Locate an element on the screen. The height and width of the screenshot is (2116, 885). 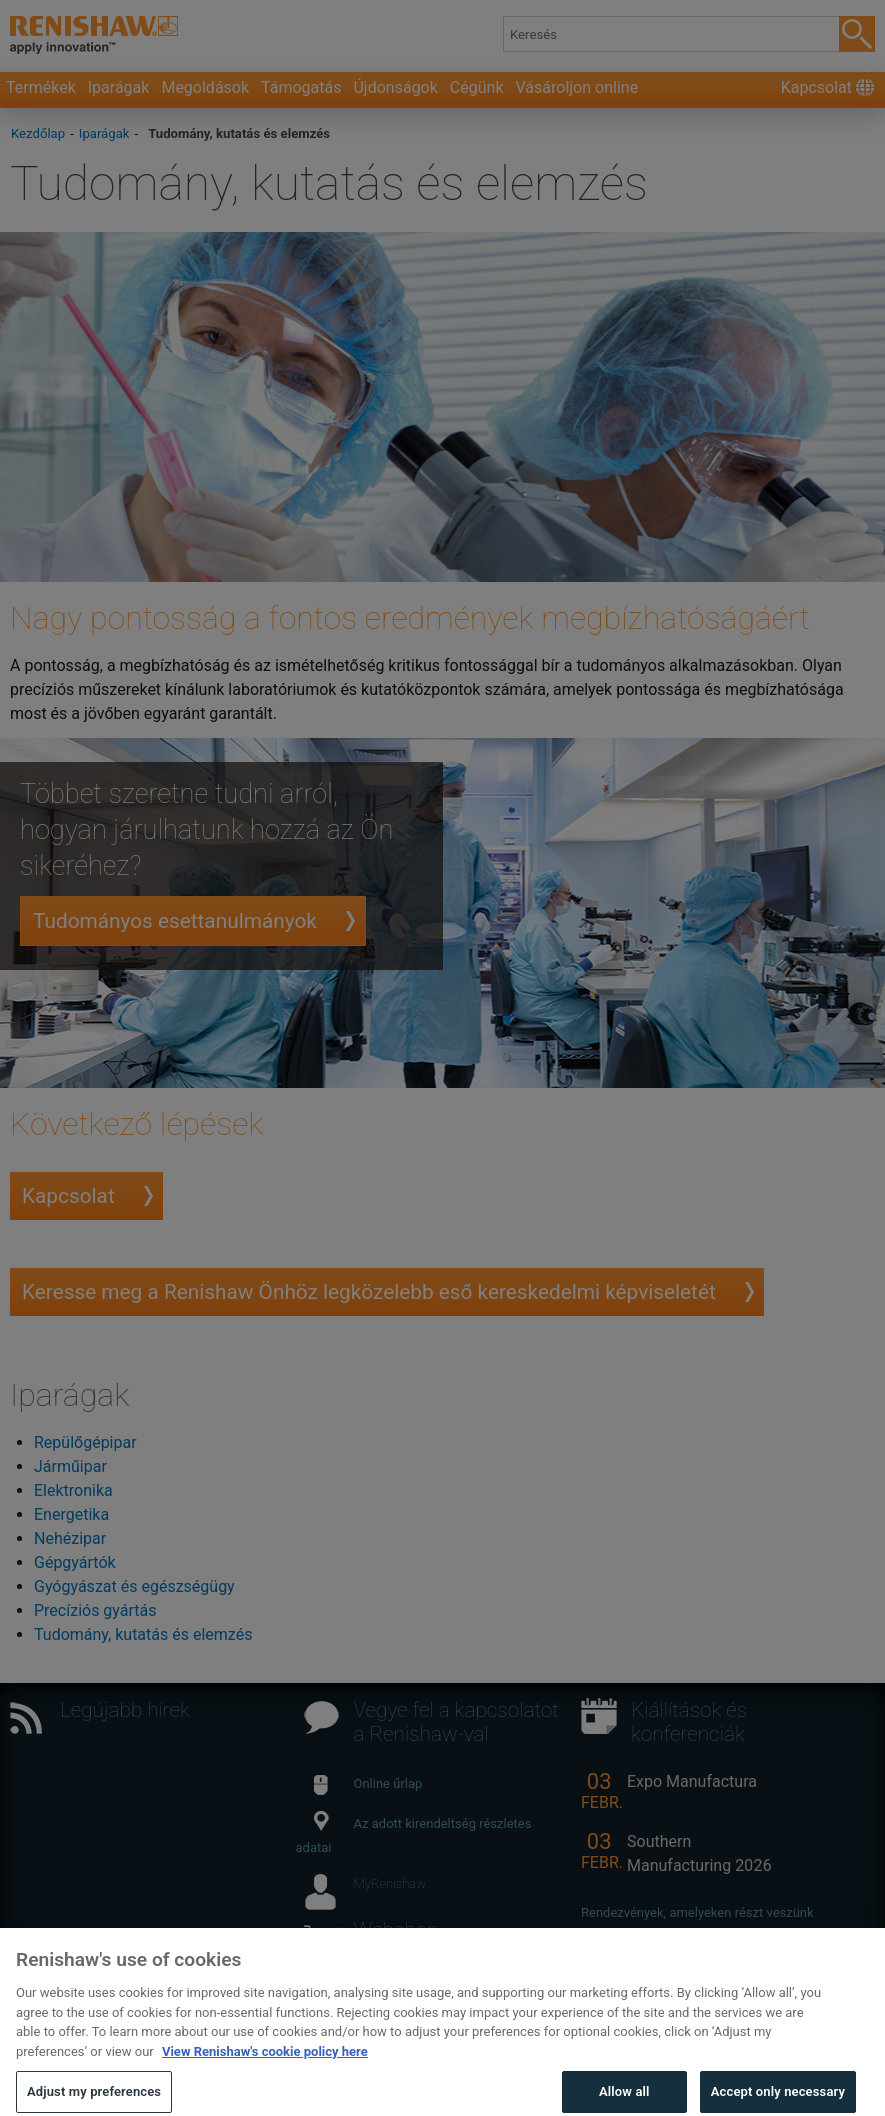
View Renishaw's cookie policy here [More information about your privacy, opens in a new tab] is located at coordinates (265, 2069).